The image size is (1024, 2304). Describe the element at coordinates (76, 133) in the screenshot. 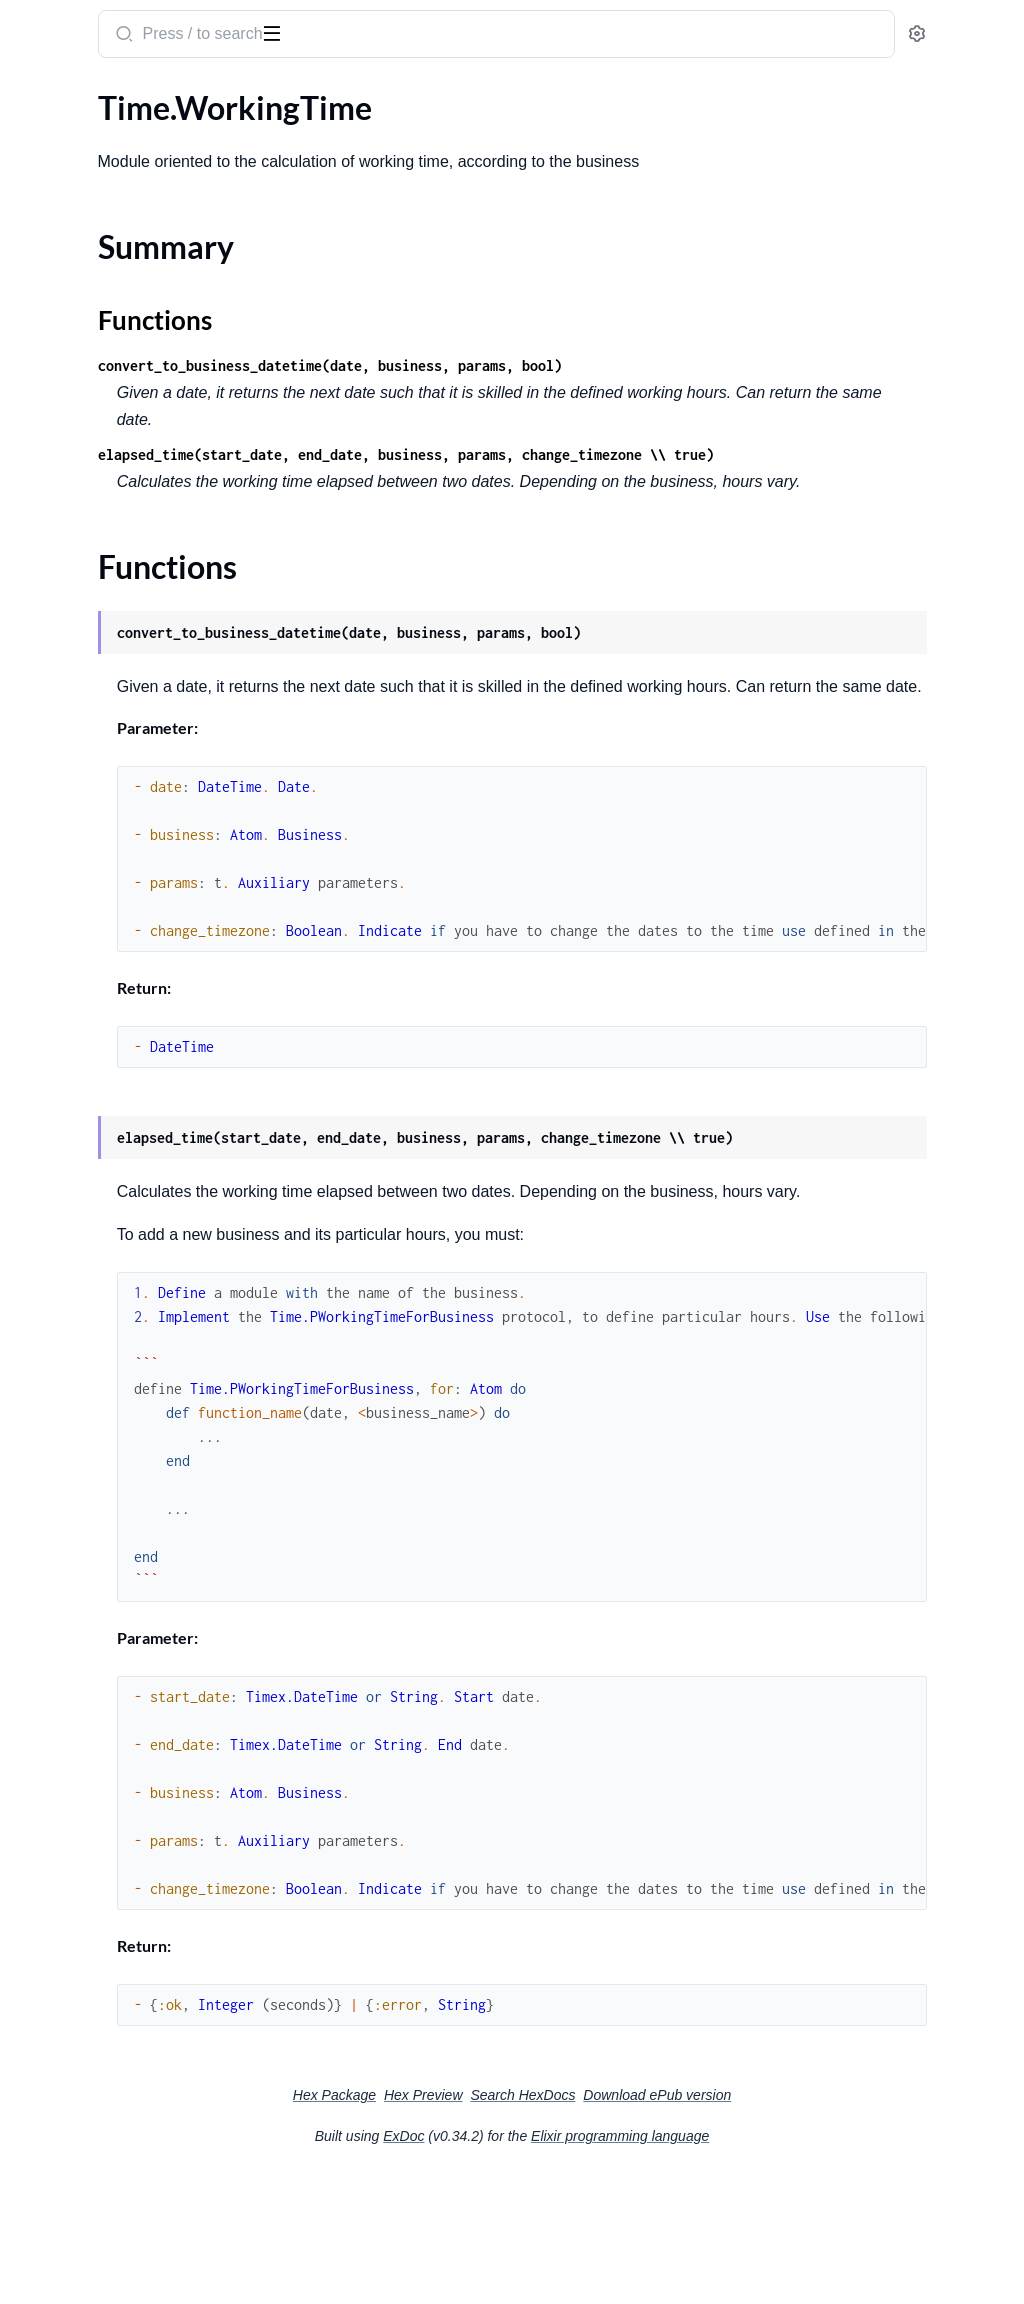

I see `Common.Payload` at that location.